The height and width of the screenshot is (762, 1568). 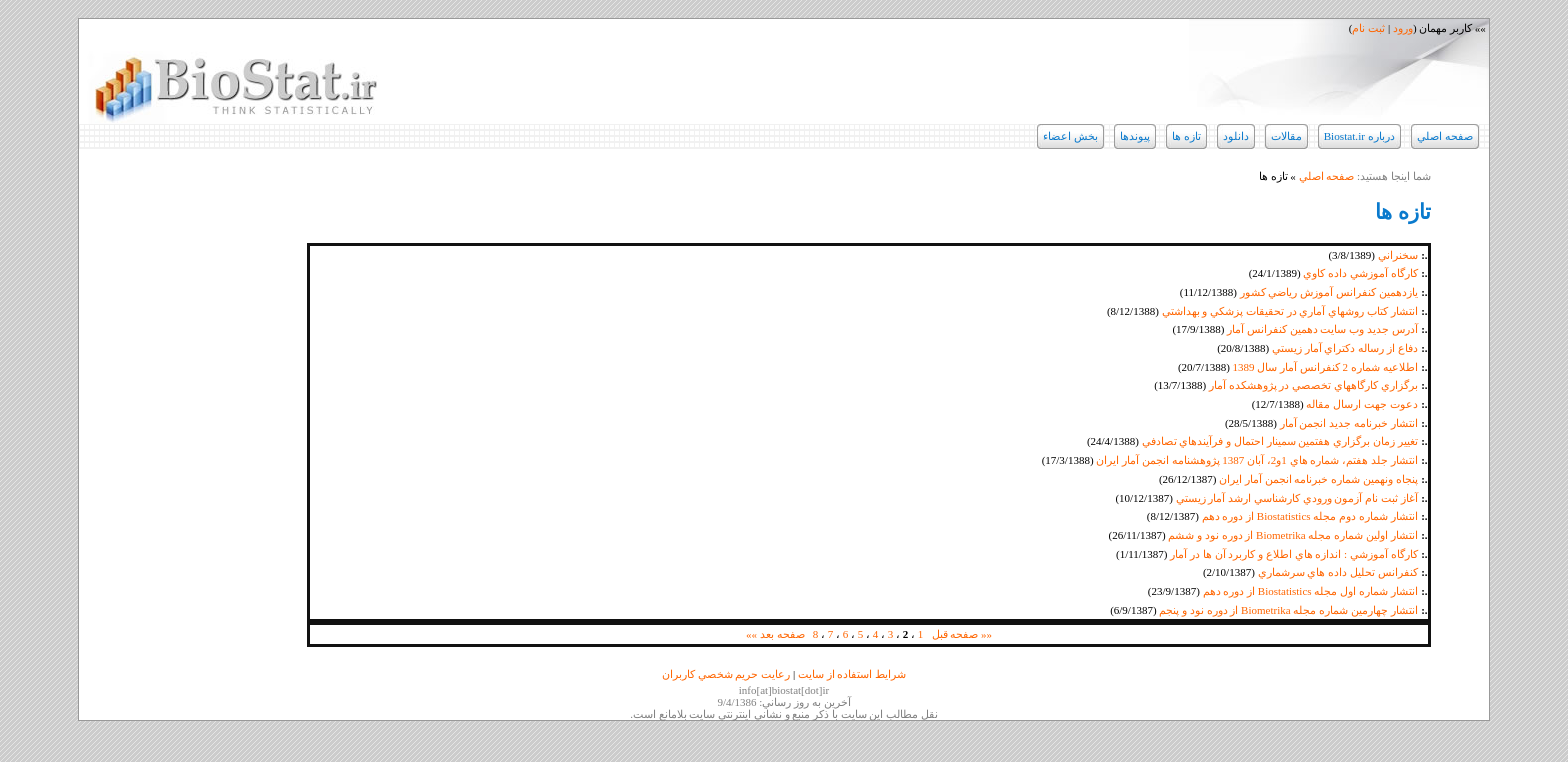 I want to click on كارگاه آموزشي : اندازه هاي اطلاع و كاربرد آن ها در آمار, so click(x=1293, y=554).